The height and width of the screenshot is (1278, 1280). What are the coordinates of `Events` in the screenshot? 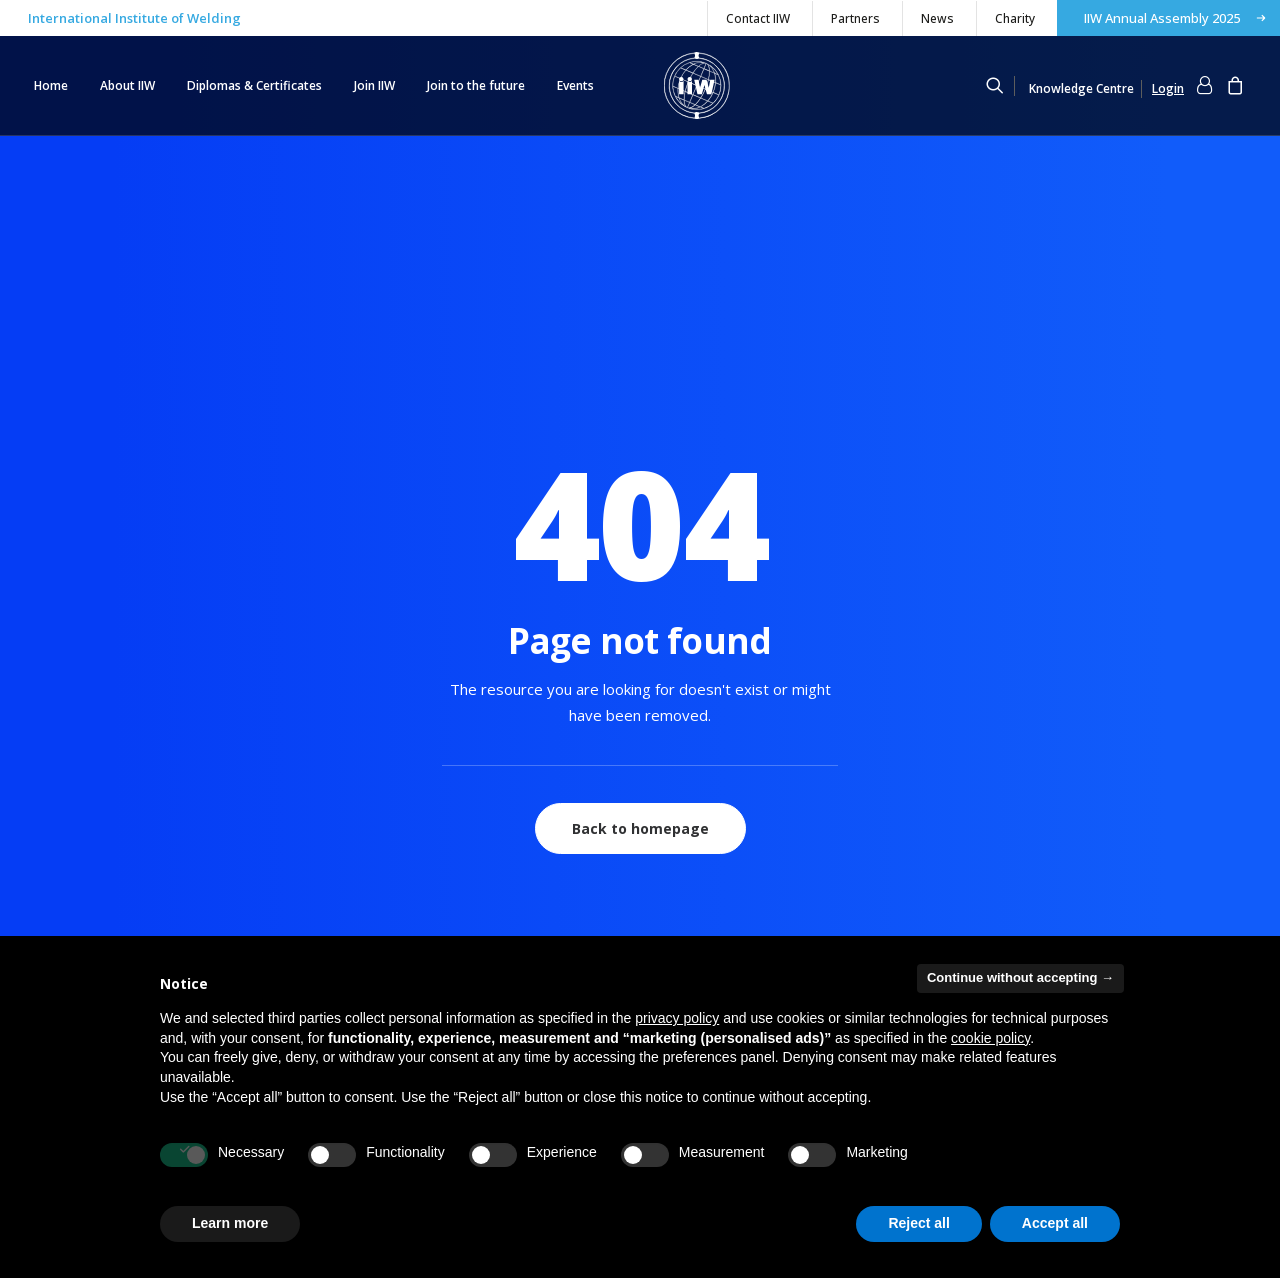 It's located at (575, 85).